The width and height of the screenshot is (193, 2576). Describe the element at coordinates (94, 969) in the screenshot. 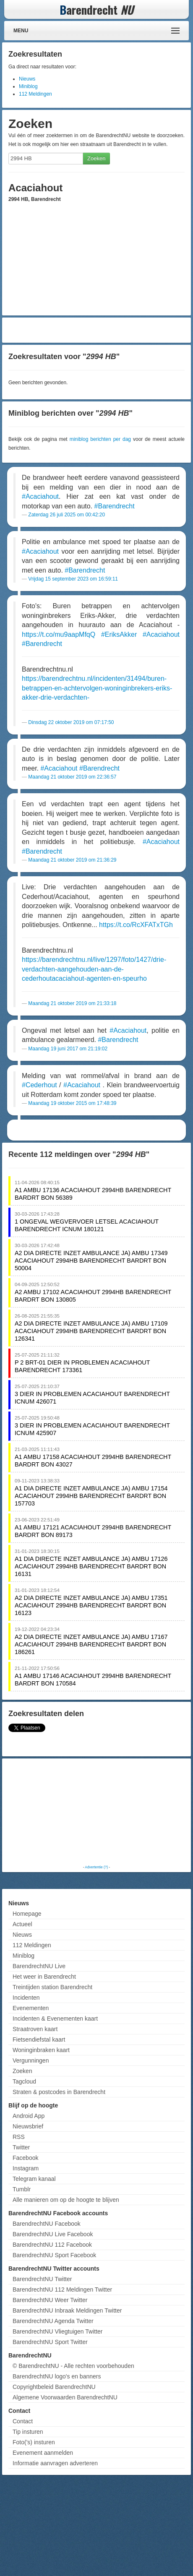

I see `https://barendrechtnu.nl/live/1297/foto/1427/drie-verdachten-aangehouden-aan-de-cederhoutacaciahout-agenten-en-speurho` at that location.